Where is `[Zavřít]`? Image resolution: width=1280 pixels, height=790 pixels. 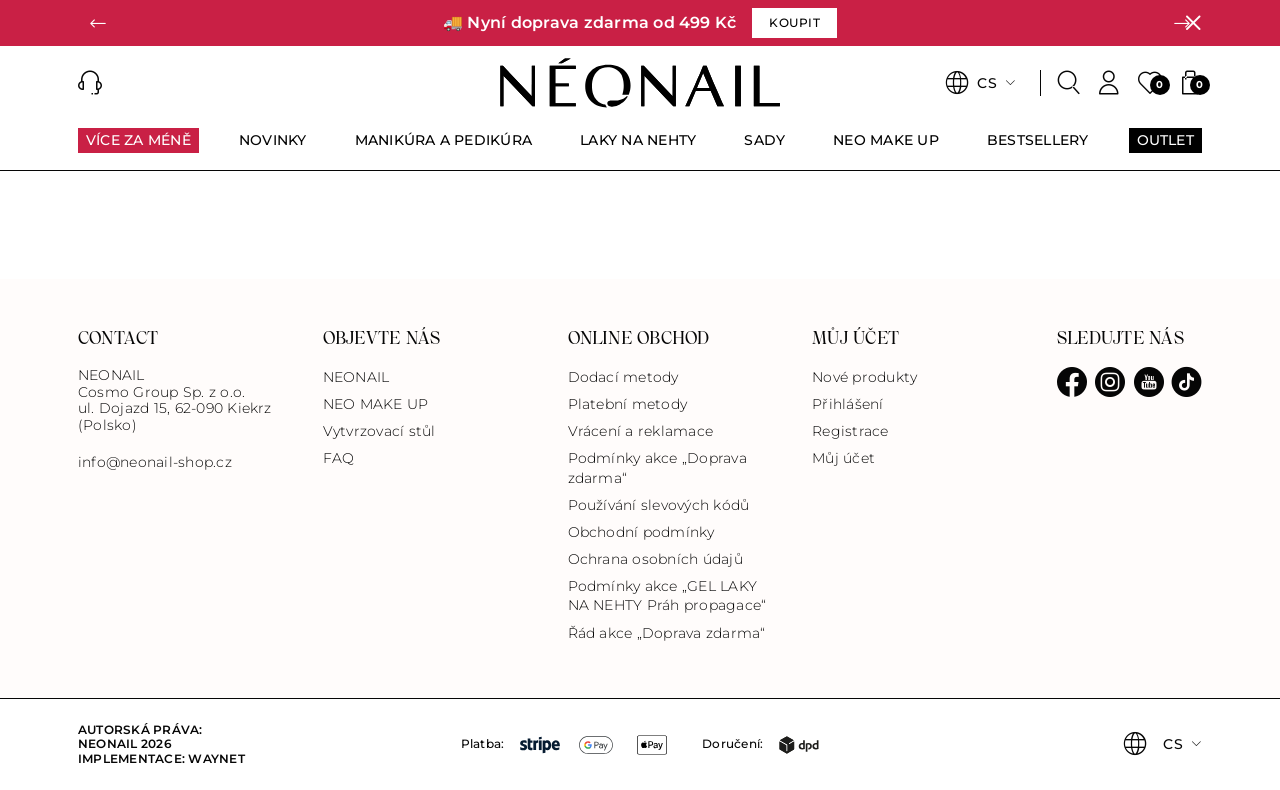 [Zavřít] is located at coordinates (1193, 23).